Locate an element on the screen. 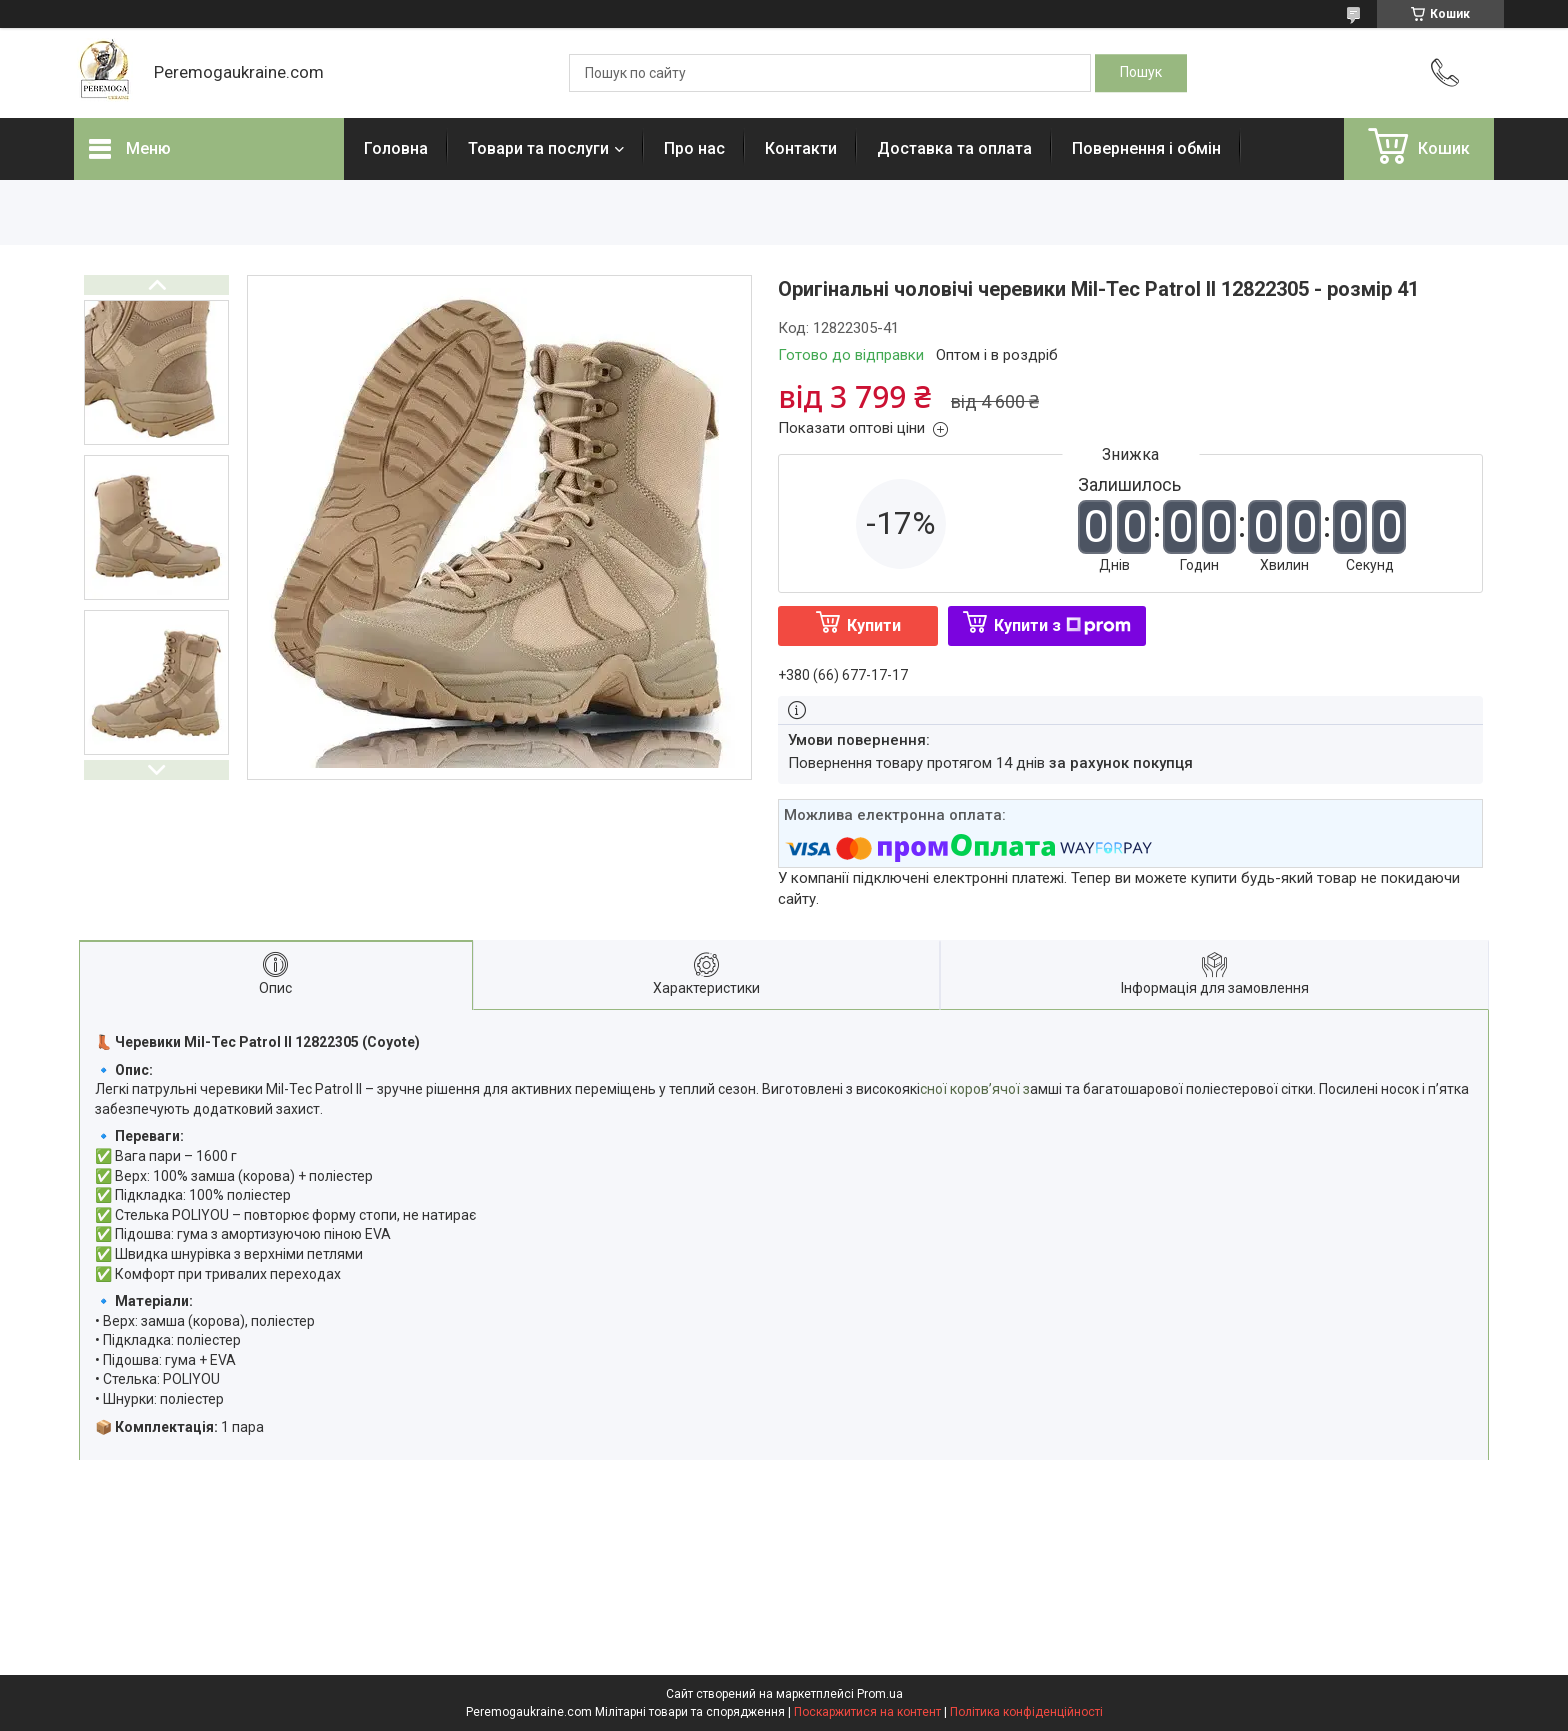 This screenshot has height=1731, width=1568. Повернення і обмін is located at coordinates (1146, 148).